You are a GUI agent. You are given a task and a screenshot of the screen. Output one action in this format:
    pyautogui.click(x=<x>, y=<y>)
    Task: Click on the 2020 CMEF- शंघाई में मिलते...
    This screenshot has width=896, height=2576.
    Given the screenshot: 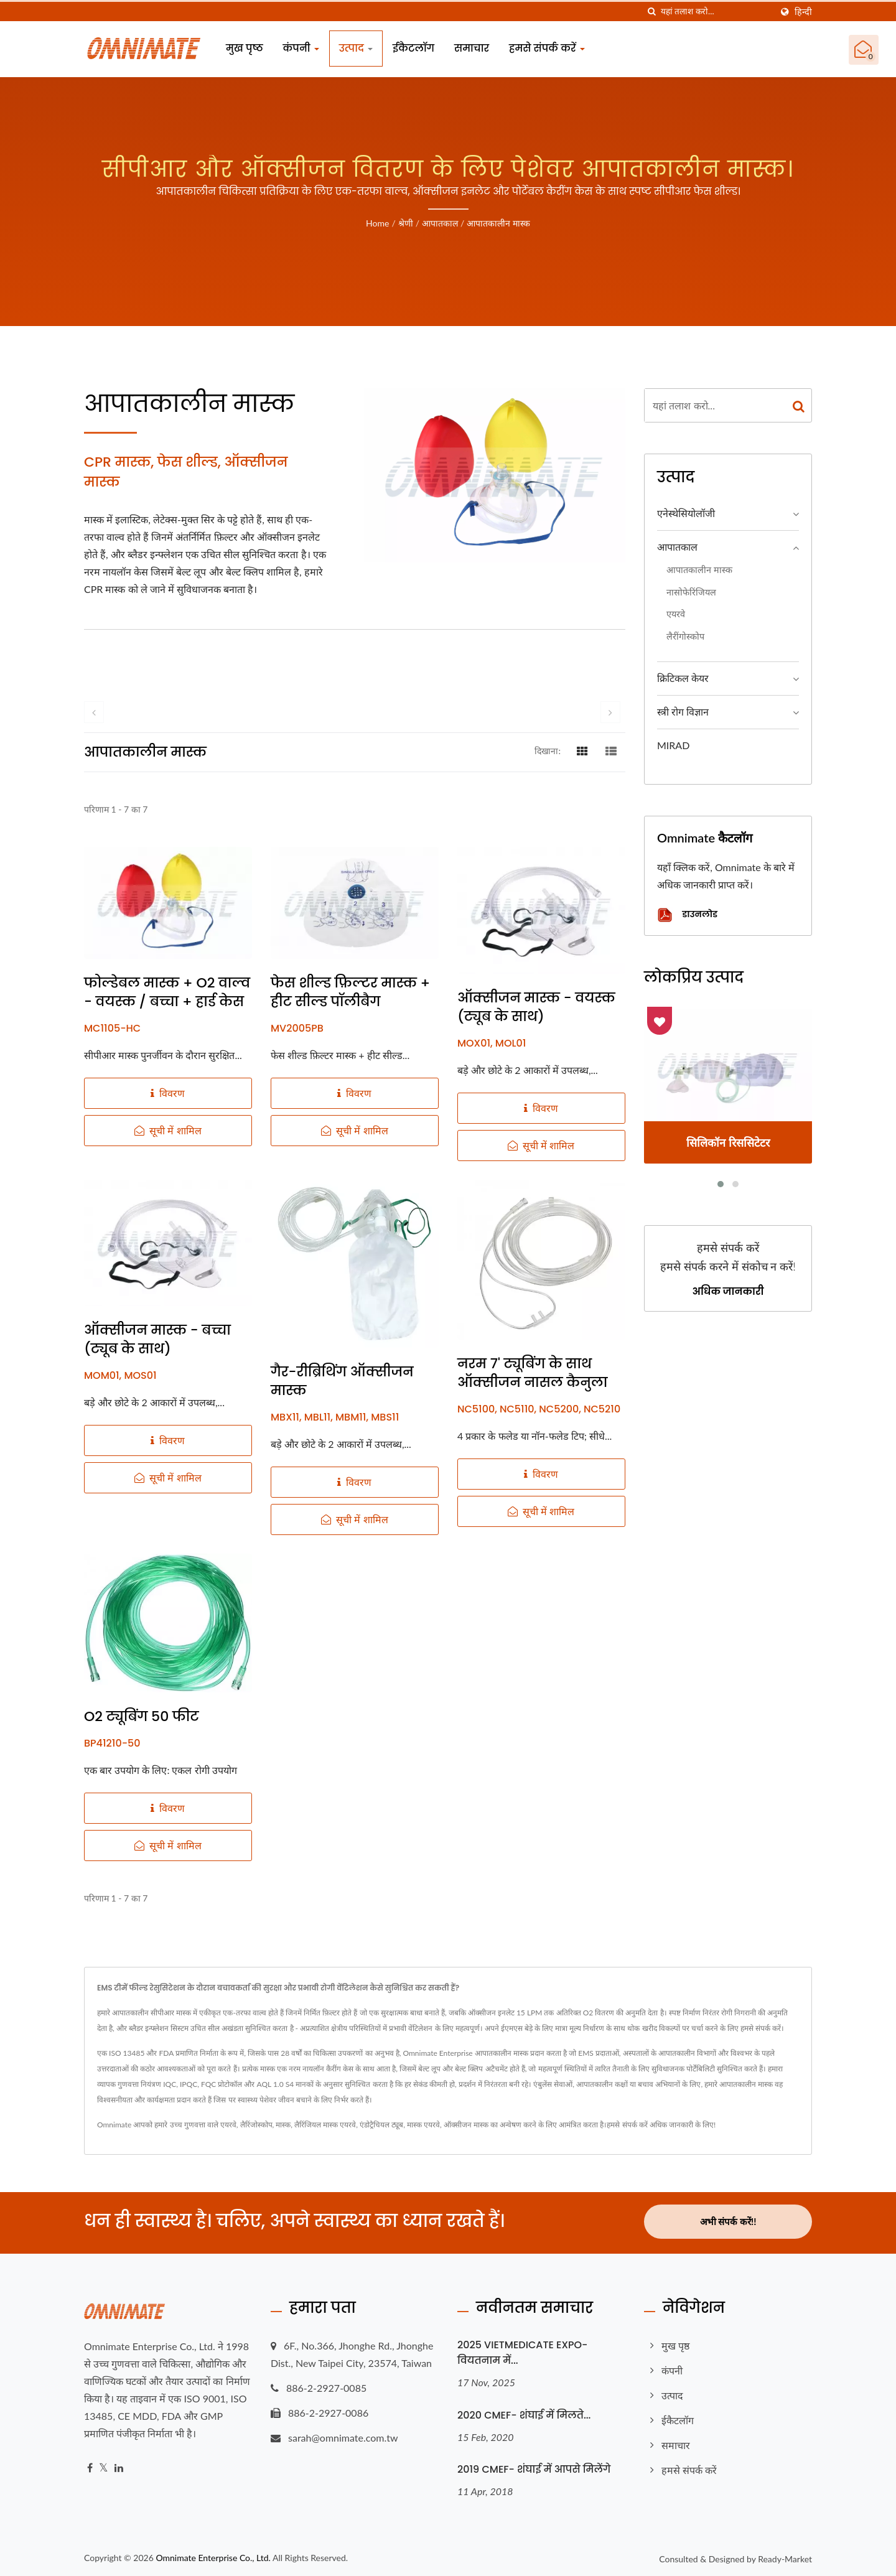 What is the action you would take?
    pyautogui.click(x=523, y=2413)
    